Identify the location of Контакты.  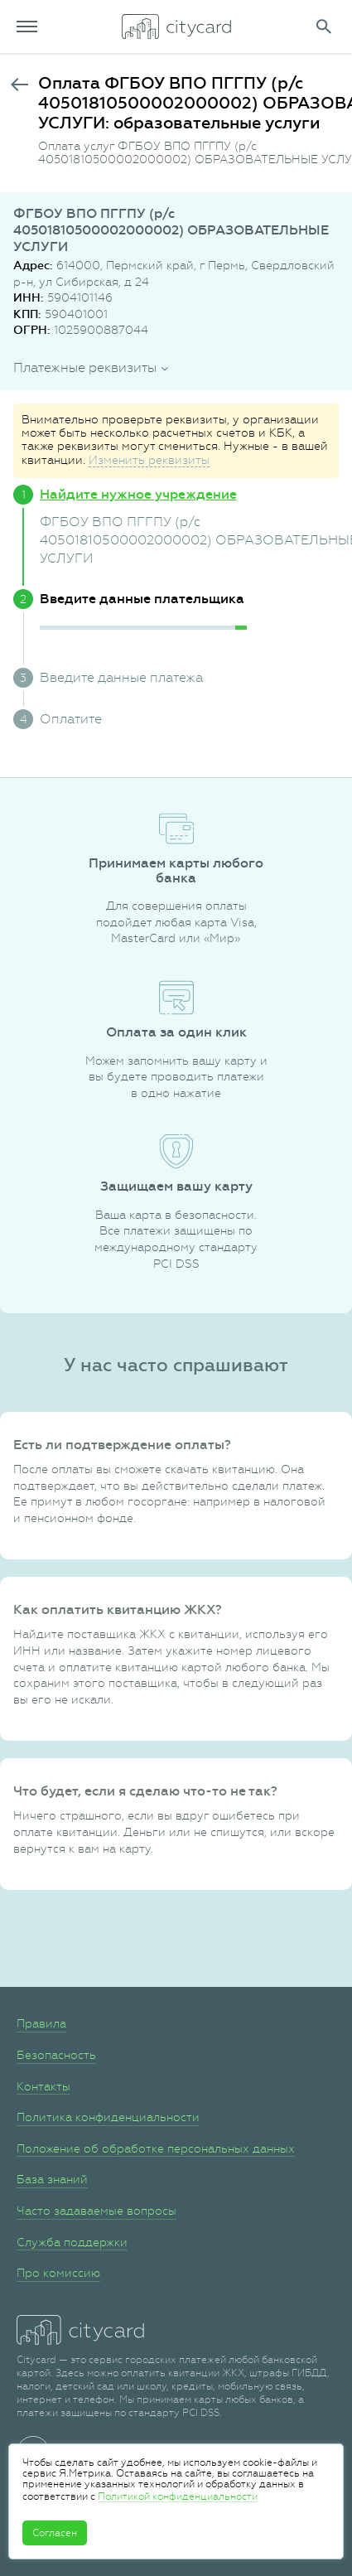
(43, 2086).